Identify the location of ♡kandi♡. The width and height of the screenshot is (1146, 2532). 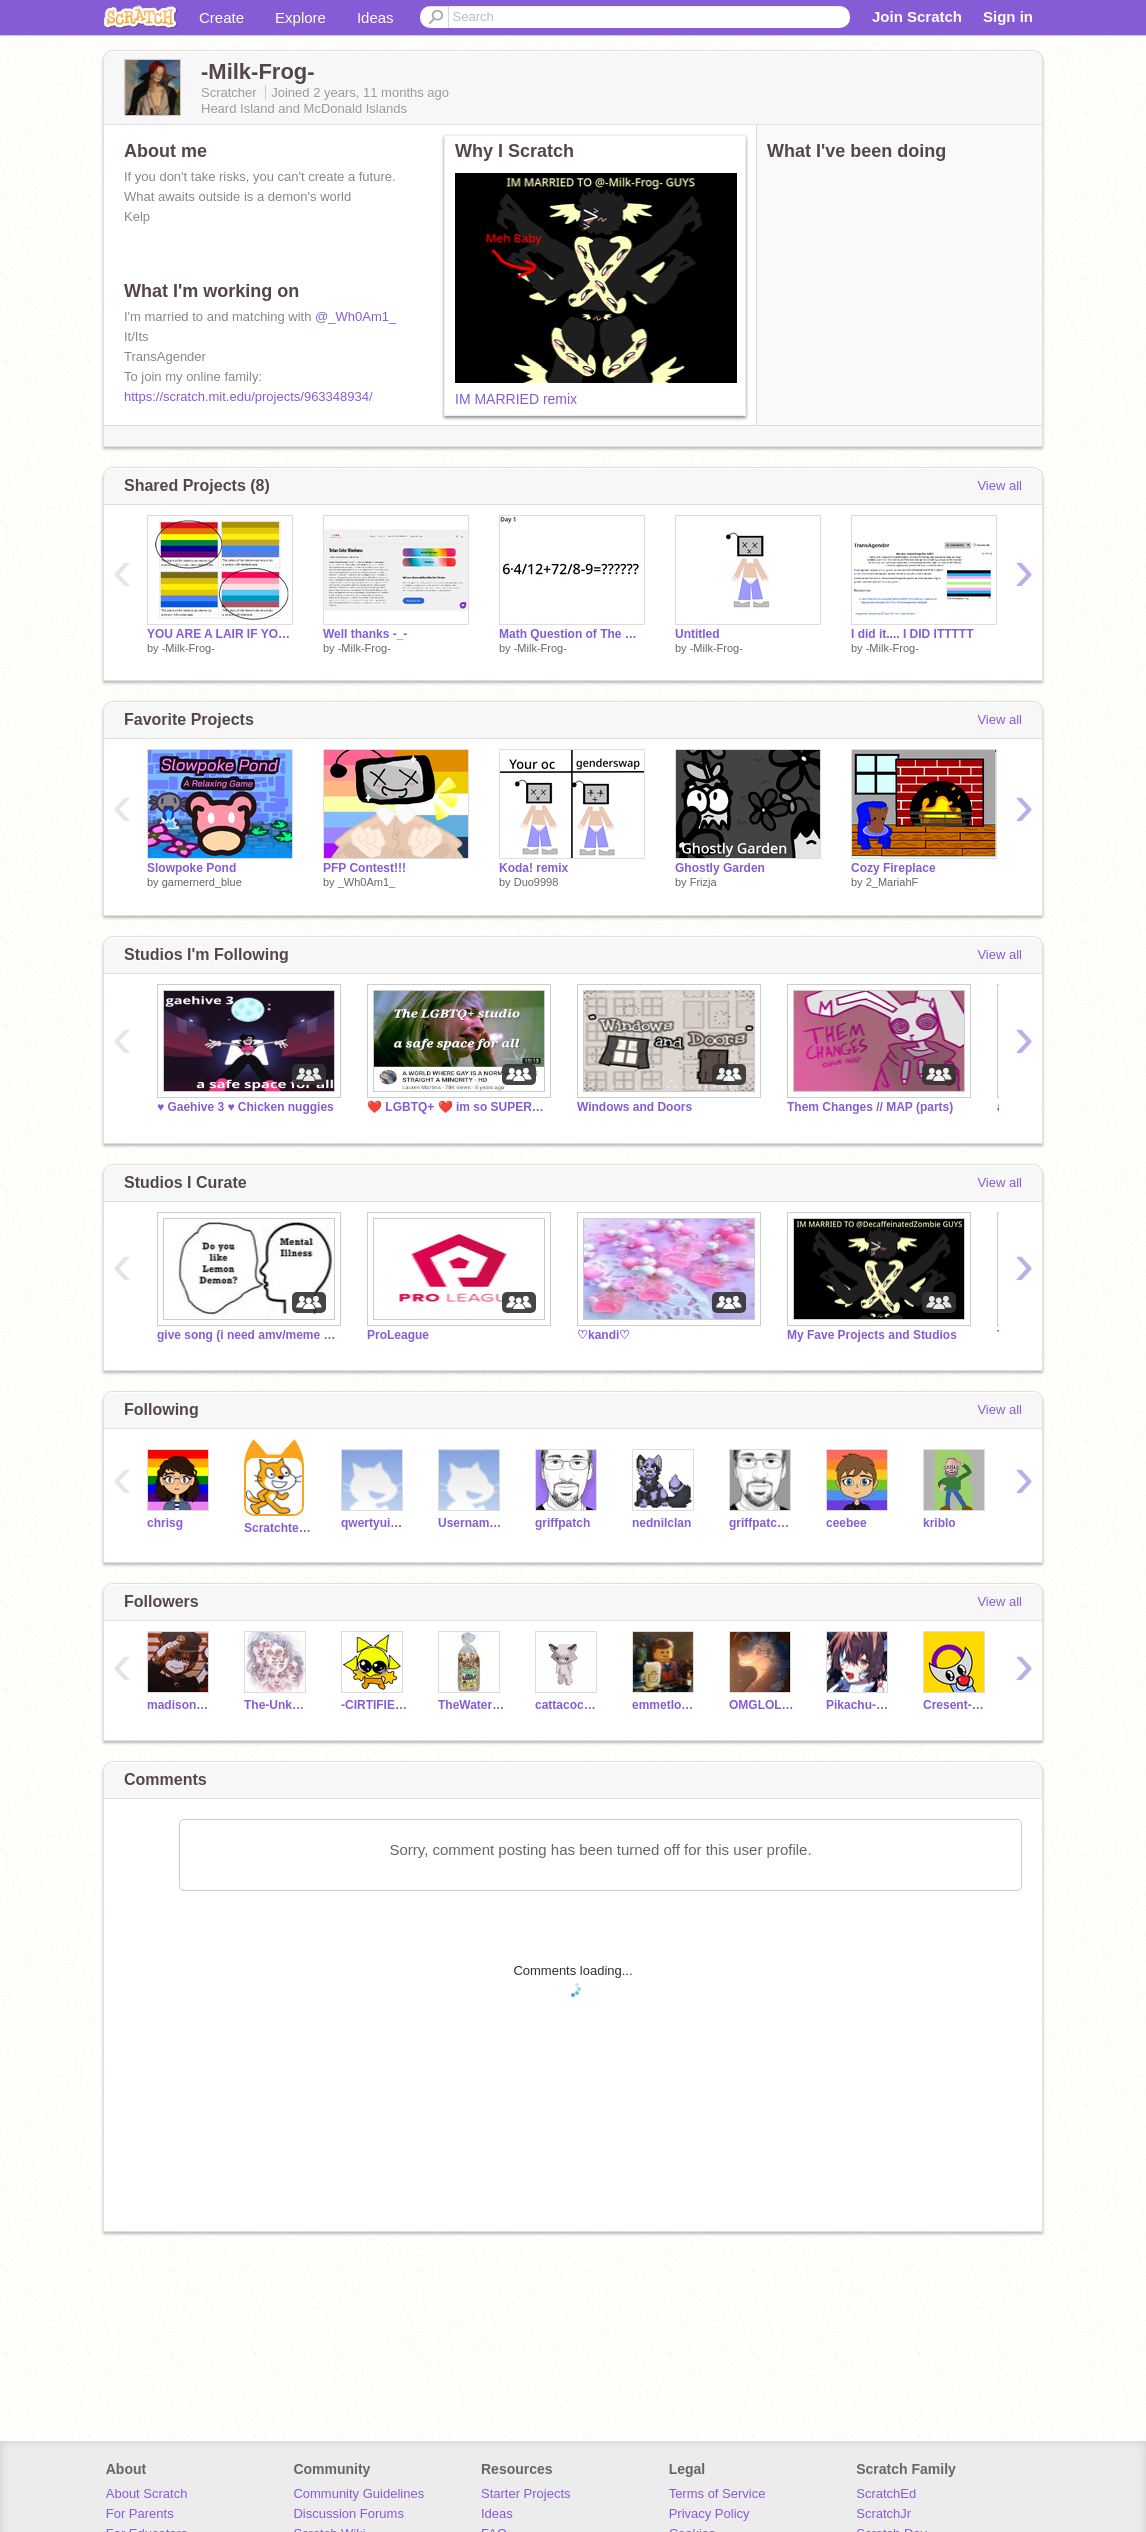
(603, 1335).